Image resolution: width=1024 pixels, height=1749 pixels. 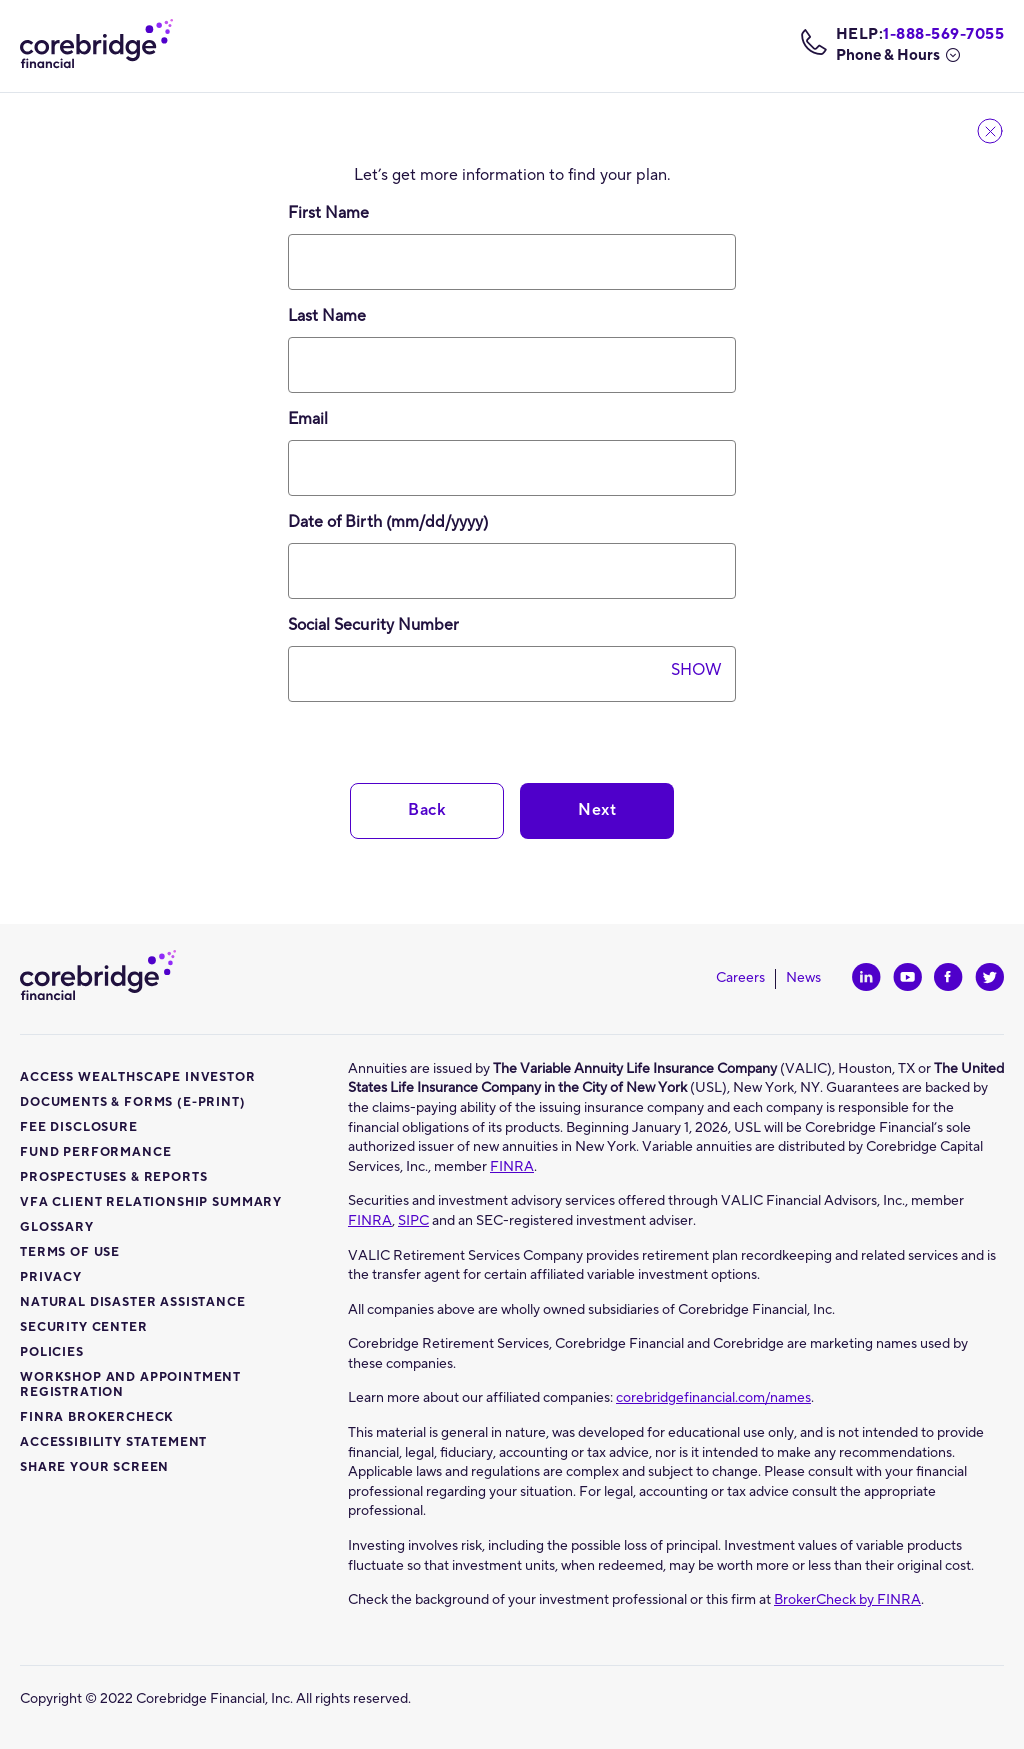 I want to click on Share Your Screen, so click(x=94, y=1467).